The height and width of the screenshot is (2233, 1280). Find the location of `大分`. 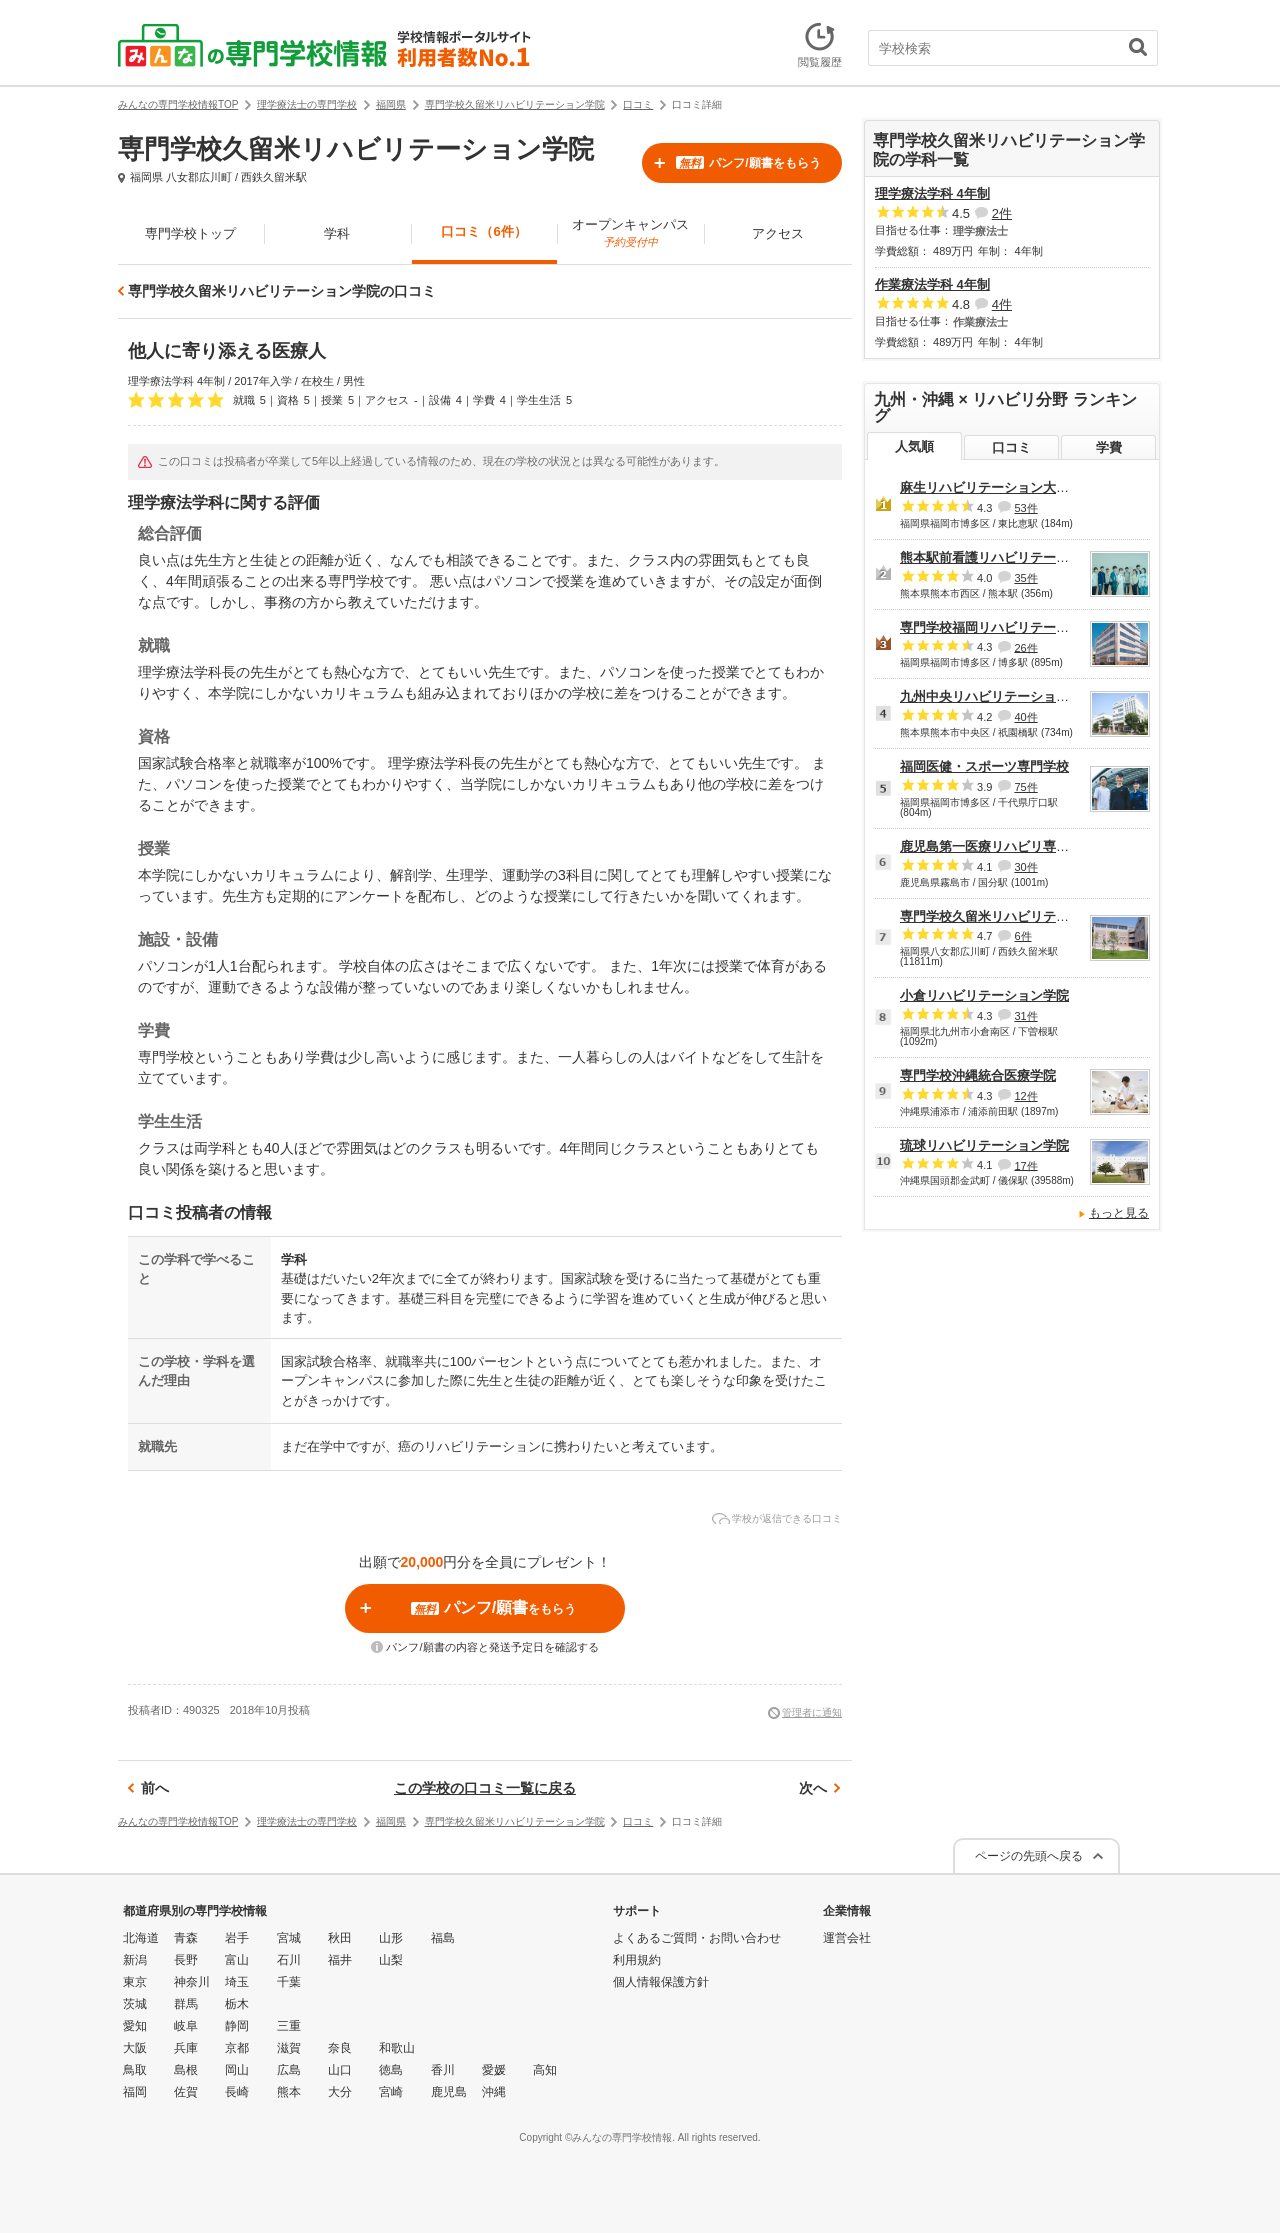

大分 is located at coordinates (340, 2092).